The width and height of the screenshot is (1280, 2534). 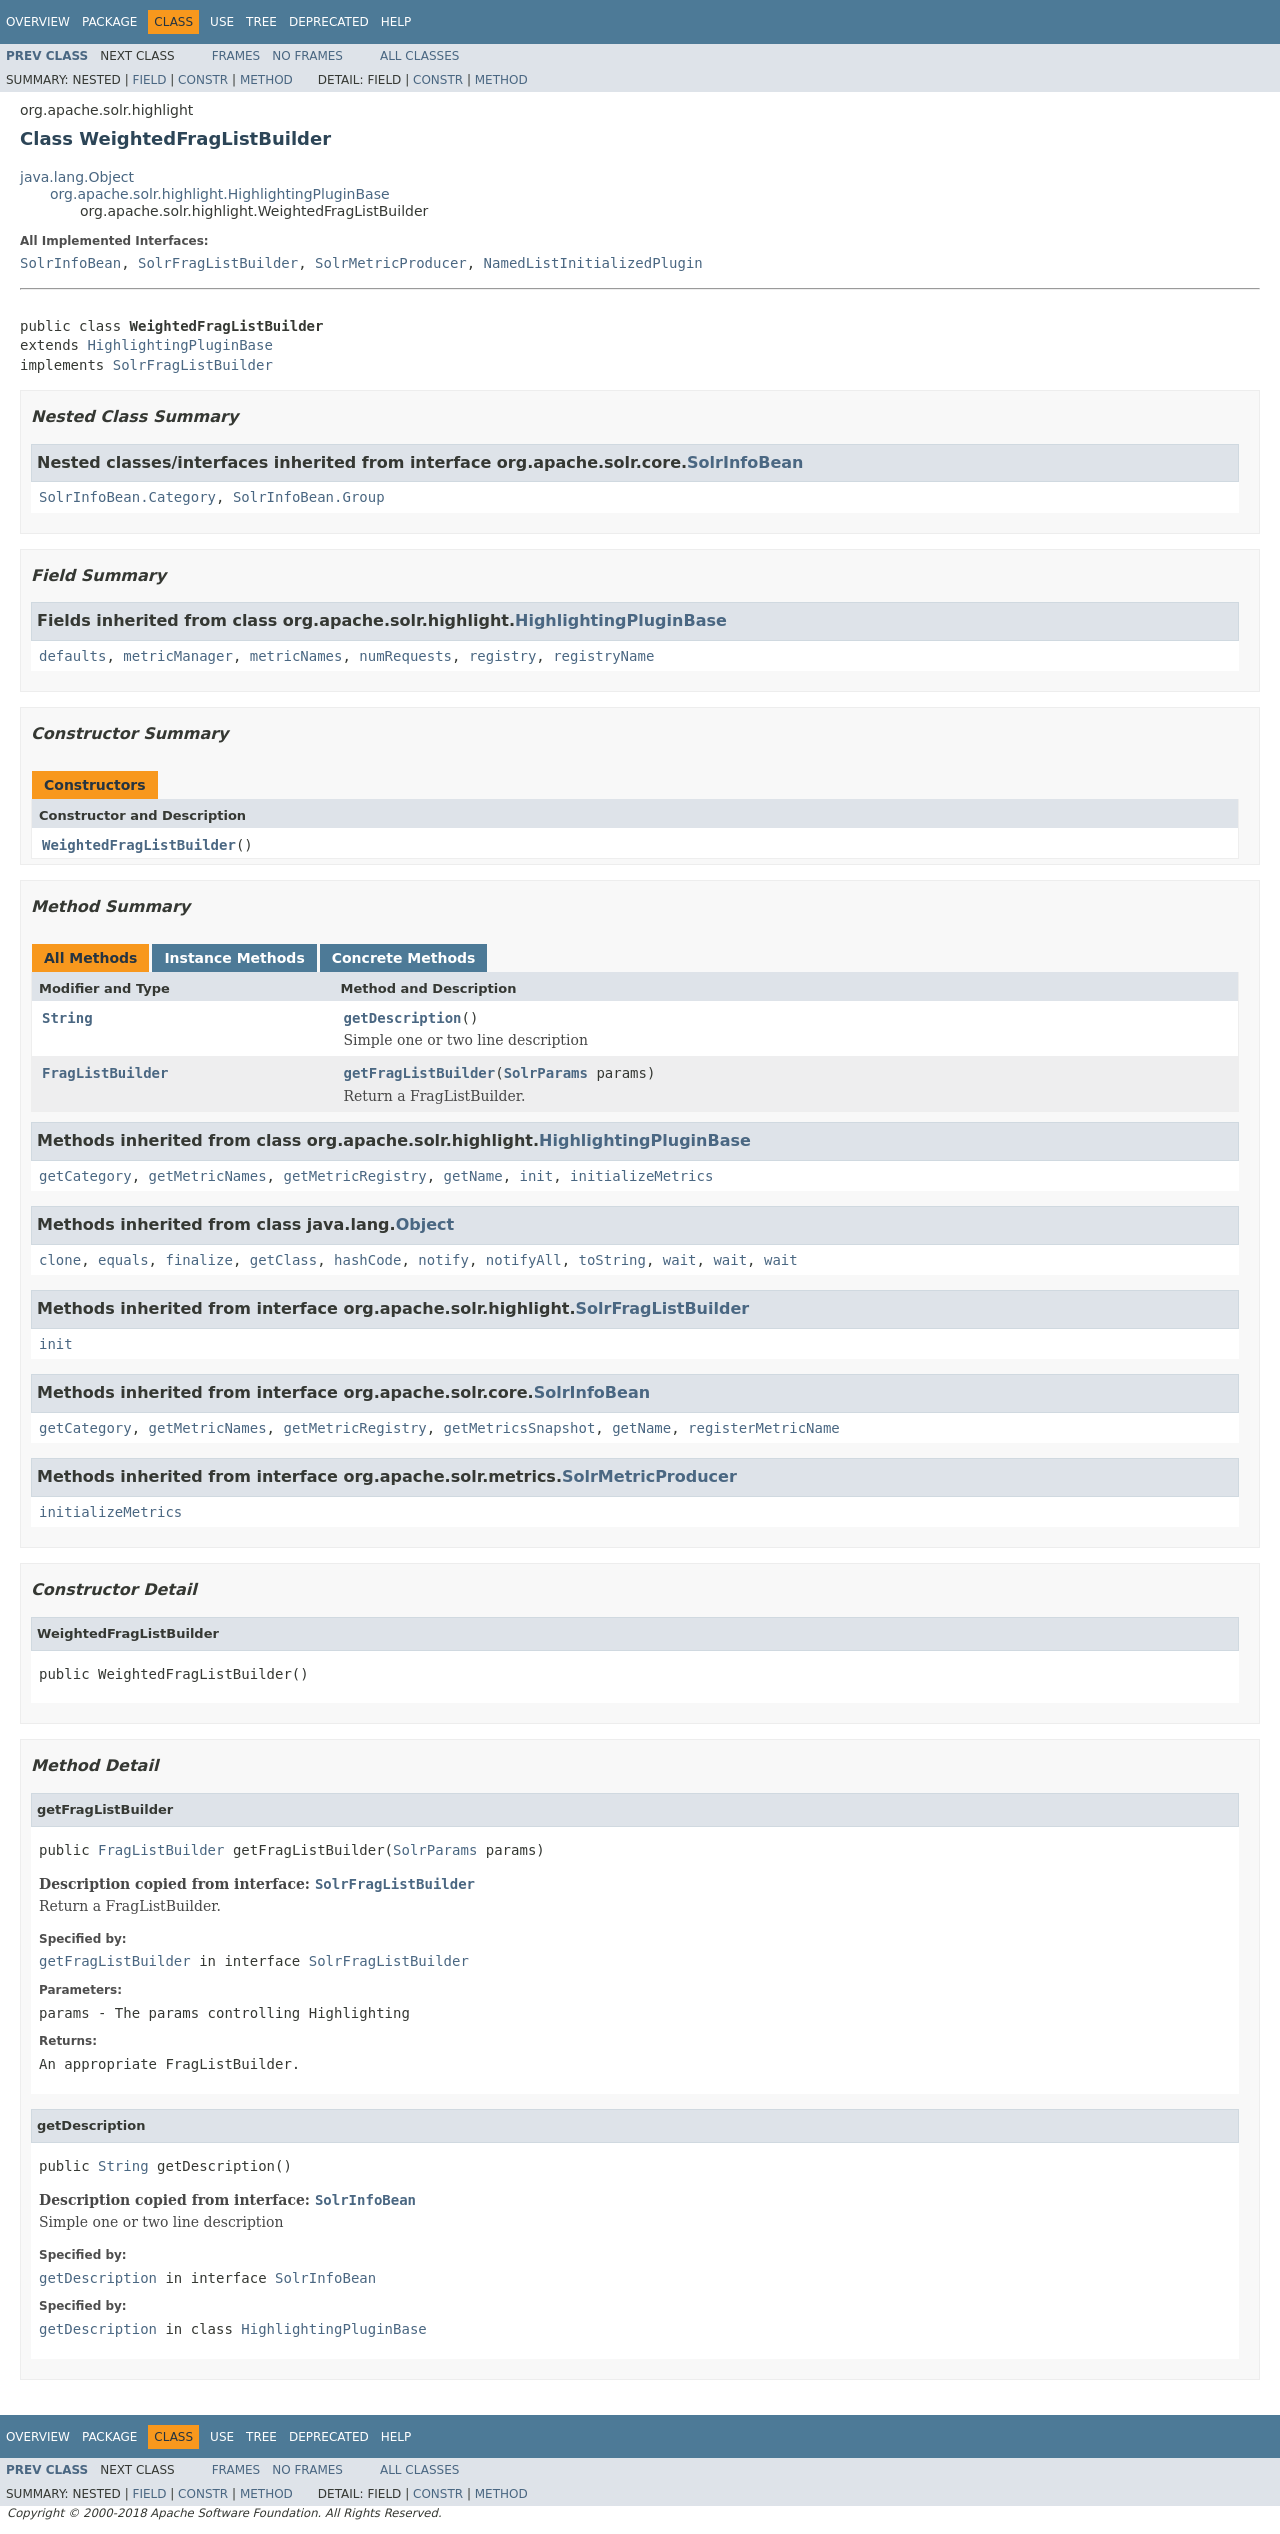 What do you see at coordinates (520, 1428) in the screenshot?
I see `getMetricsSnapshot` at bounding box center [520, 1428].